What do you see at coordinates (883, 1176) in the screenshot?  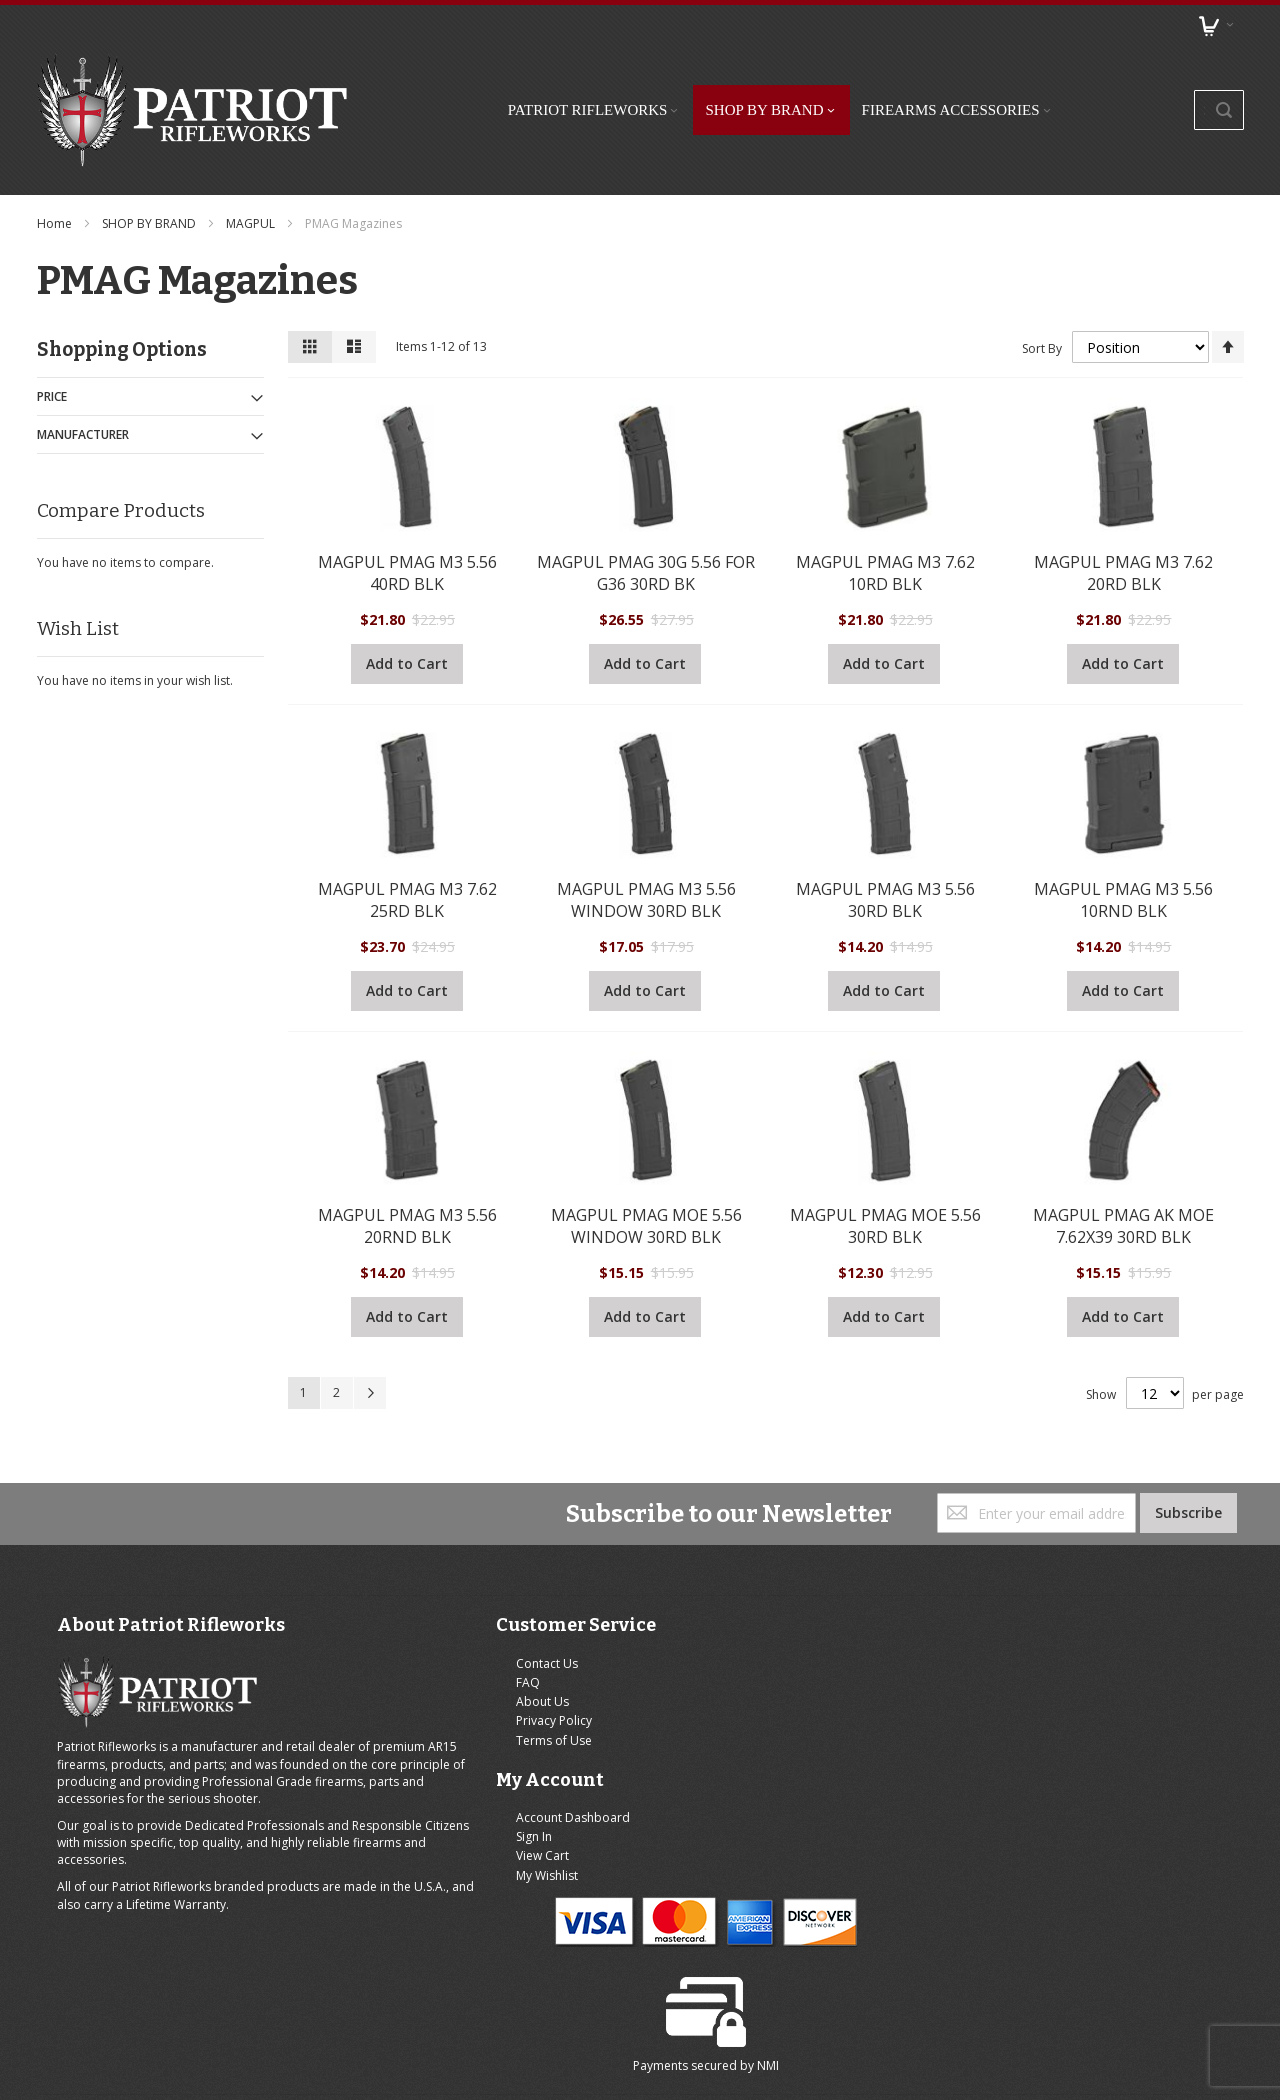 I see `MAGPUL PMAG MOE 5.56 30RD BLK` at bounding box center [883, 1176].